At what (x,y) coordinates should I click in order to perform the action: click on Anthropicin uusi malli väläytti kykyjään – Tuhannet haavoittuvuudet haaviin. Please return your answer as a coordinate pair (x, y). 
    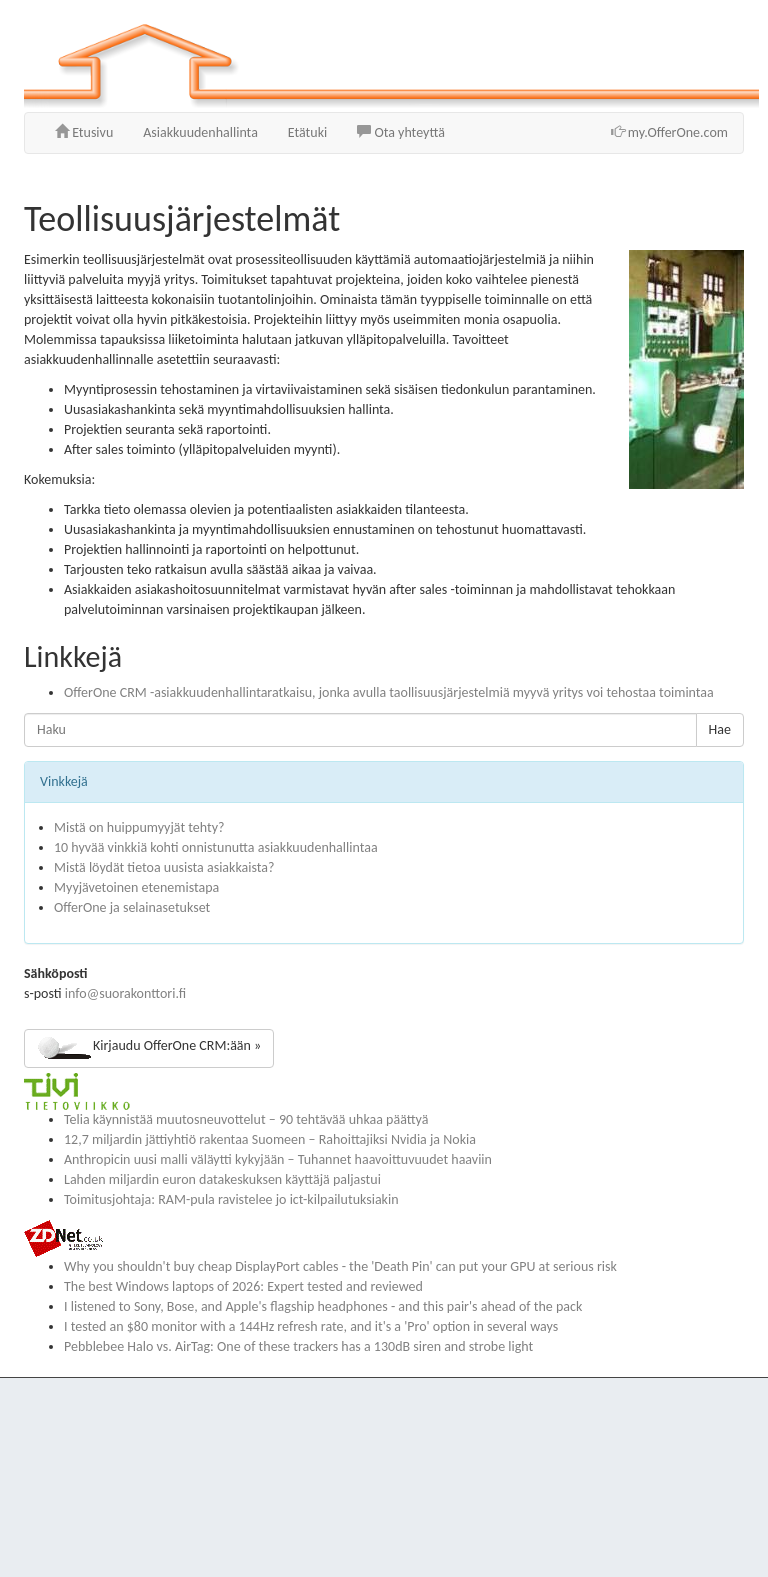
    Looking at the image, I should click on (278, 1159).